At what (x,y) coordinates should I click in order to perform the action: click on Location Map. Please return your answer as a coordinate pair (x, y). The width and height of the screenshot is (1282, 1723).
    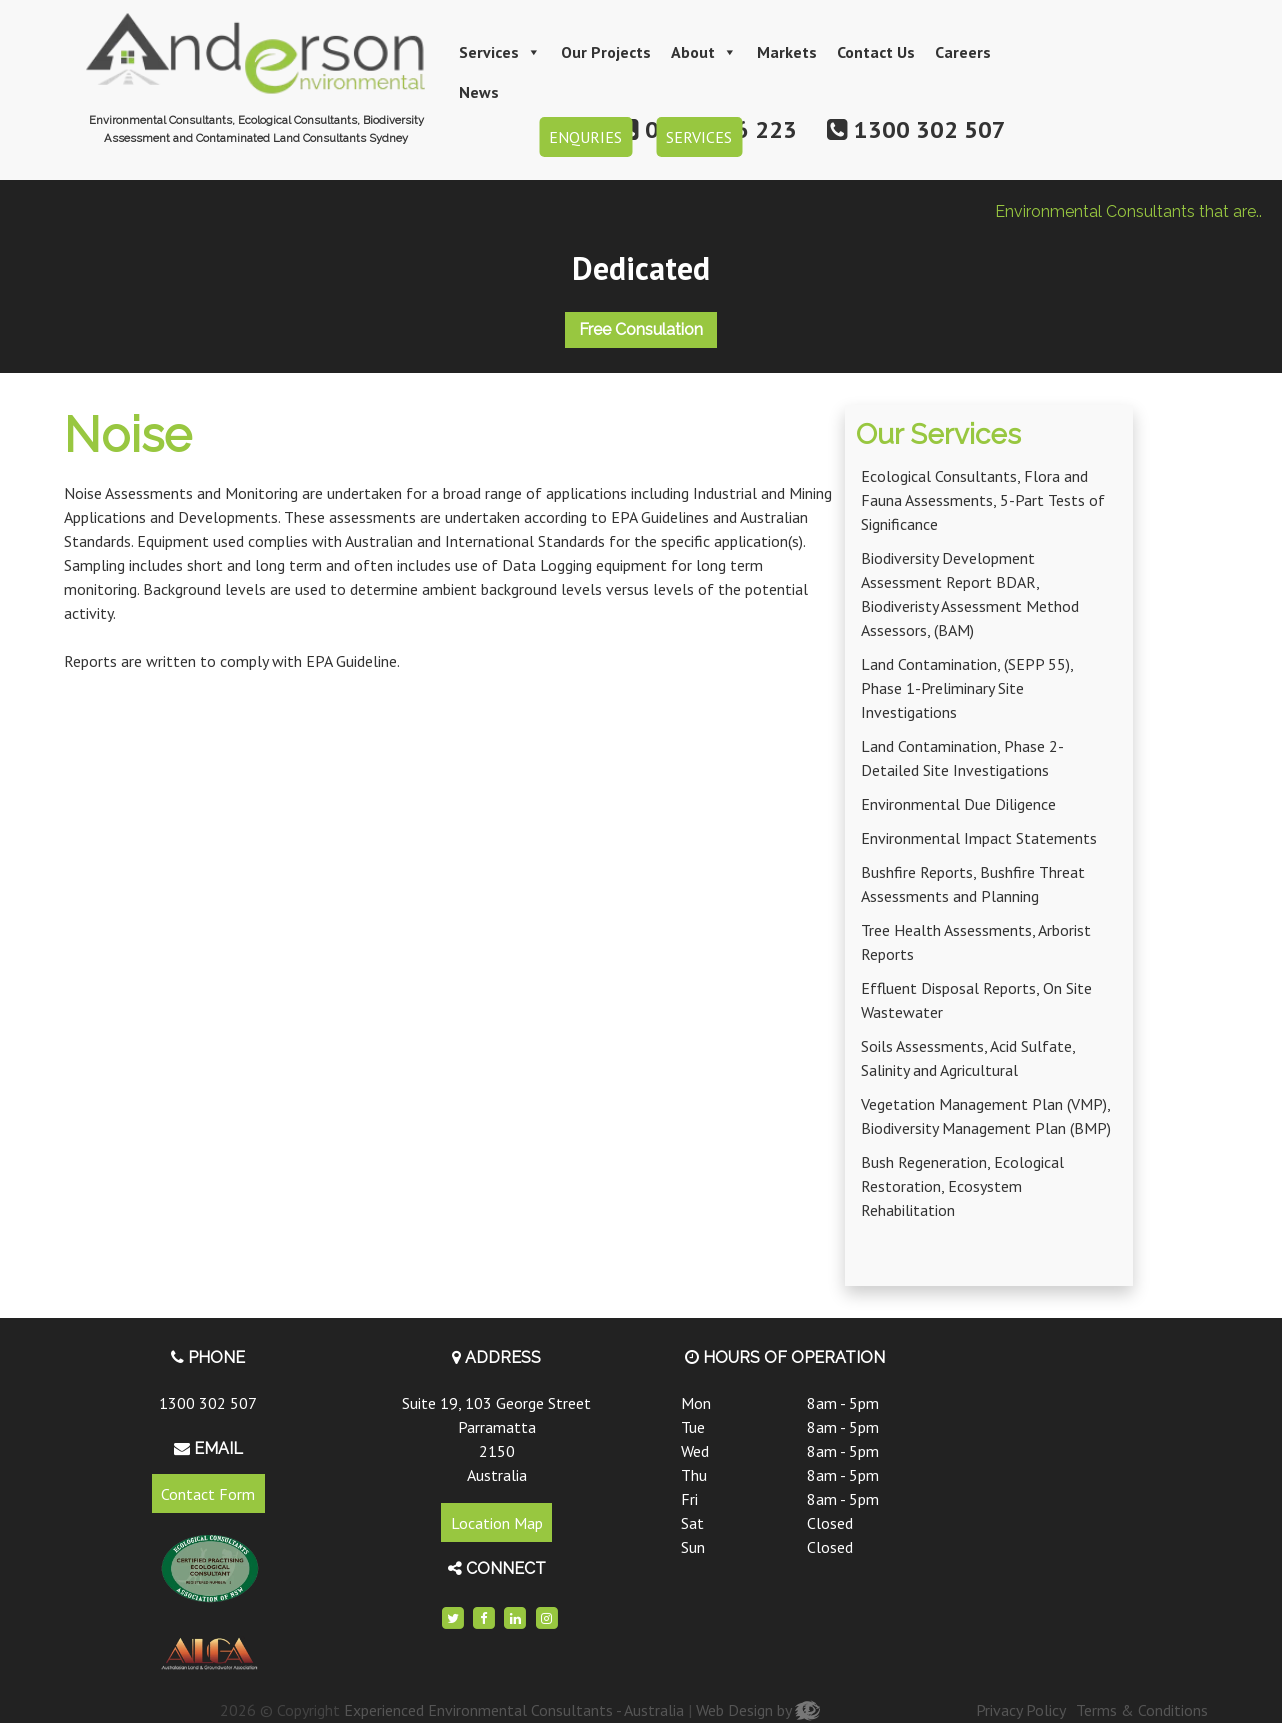
    Looking at the image, I should click on (497, 1523).